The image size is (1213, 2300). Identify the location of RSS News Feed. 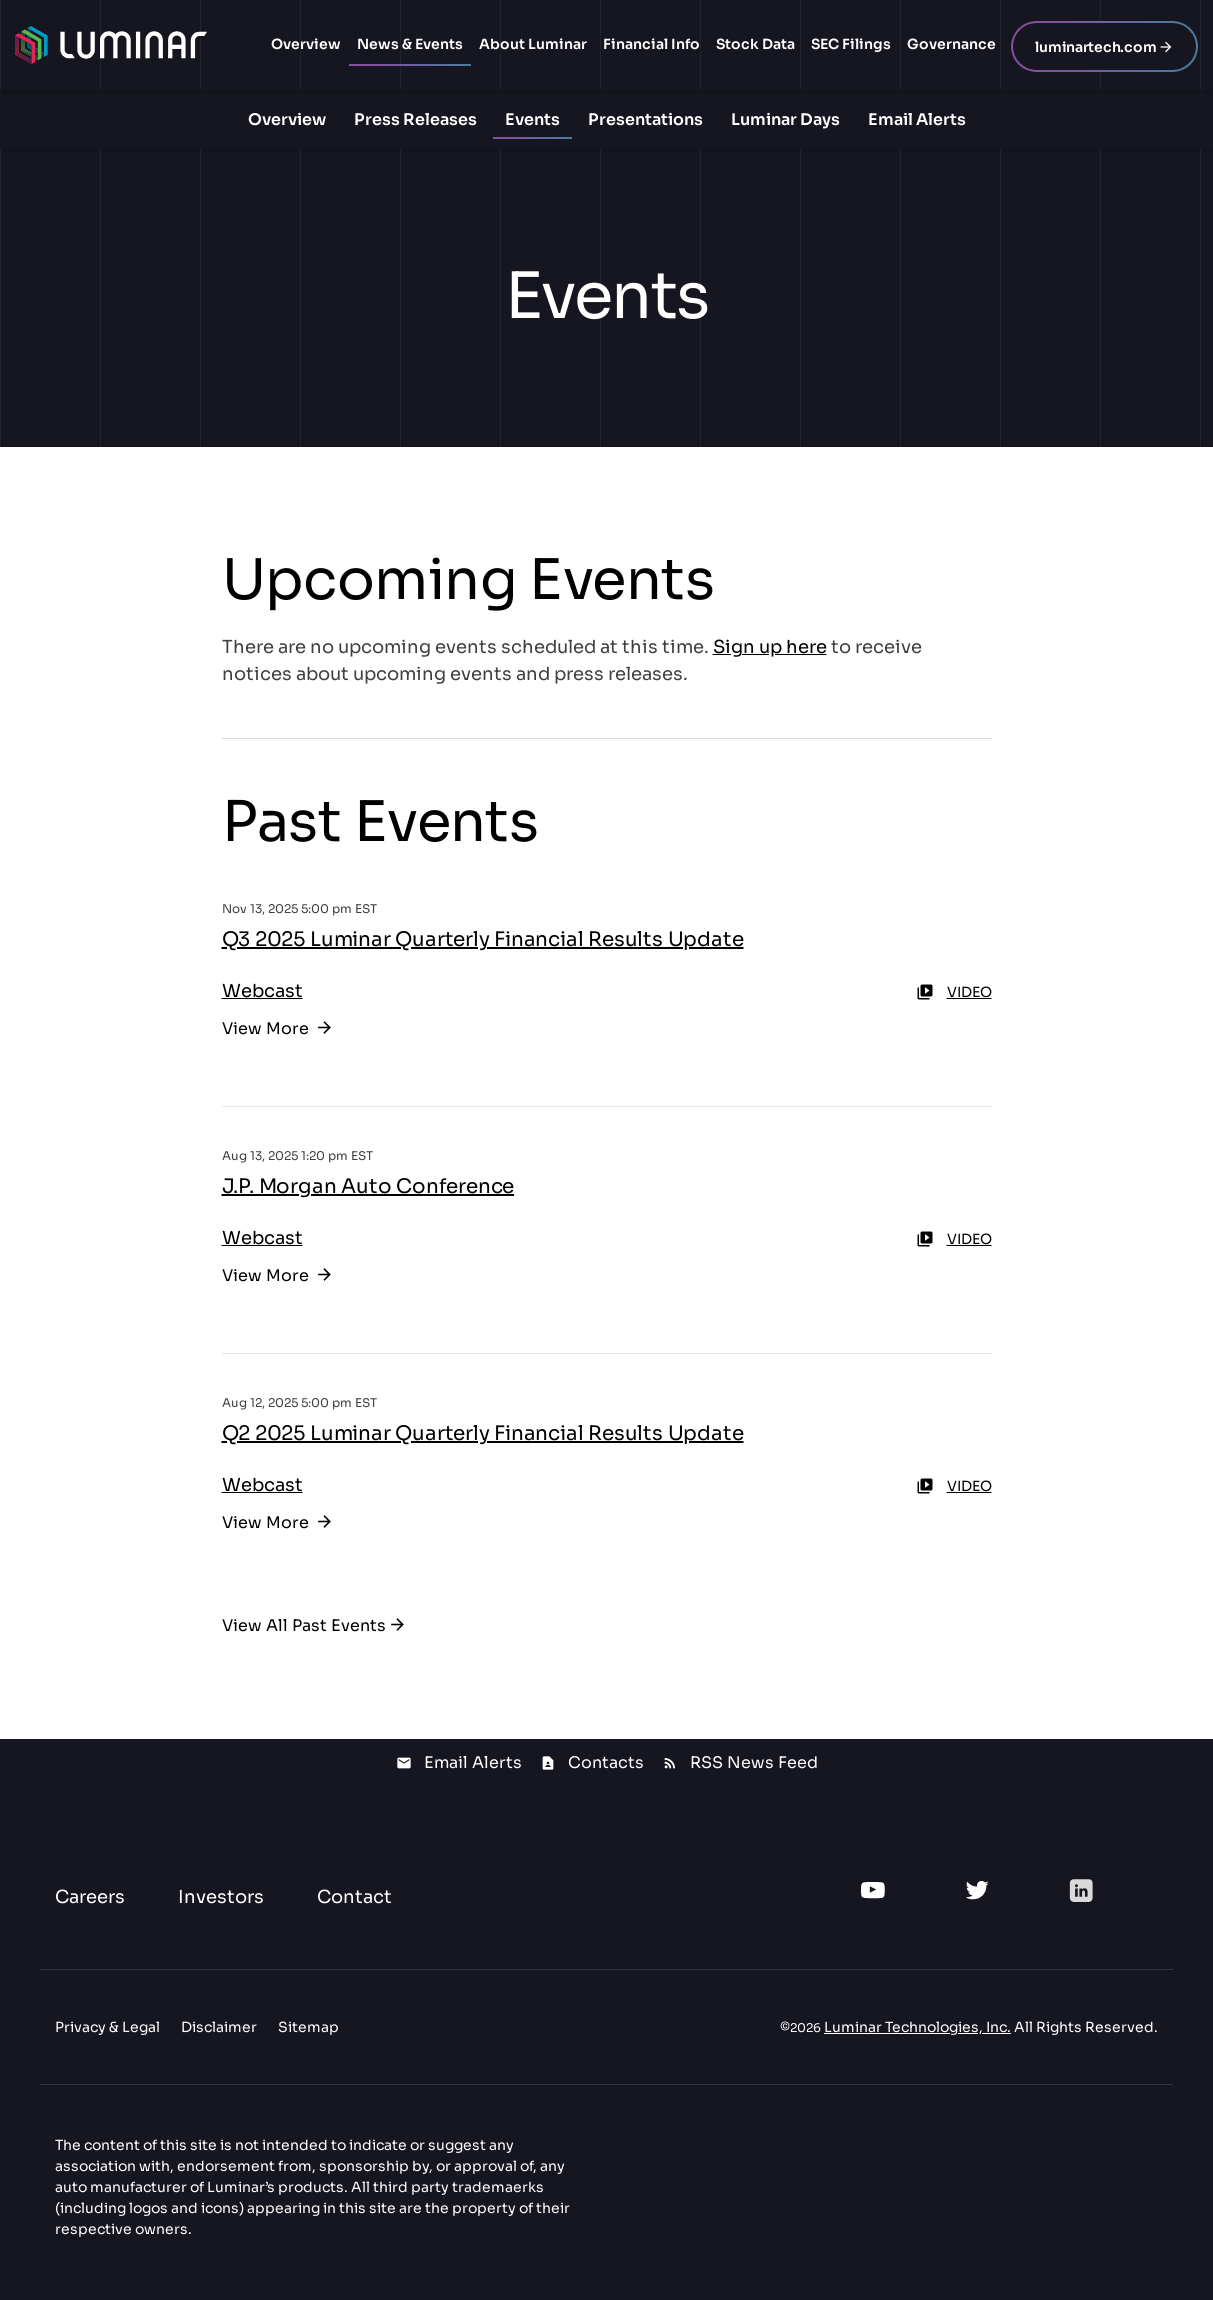
(754, 1762).